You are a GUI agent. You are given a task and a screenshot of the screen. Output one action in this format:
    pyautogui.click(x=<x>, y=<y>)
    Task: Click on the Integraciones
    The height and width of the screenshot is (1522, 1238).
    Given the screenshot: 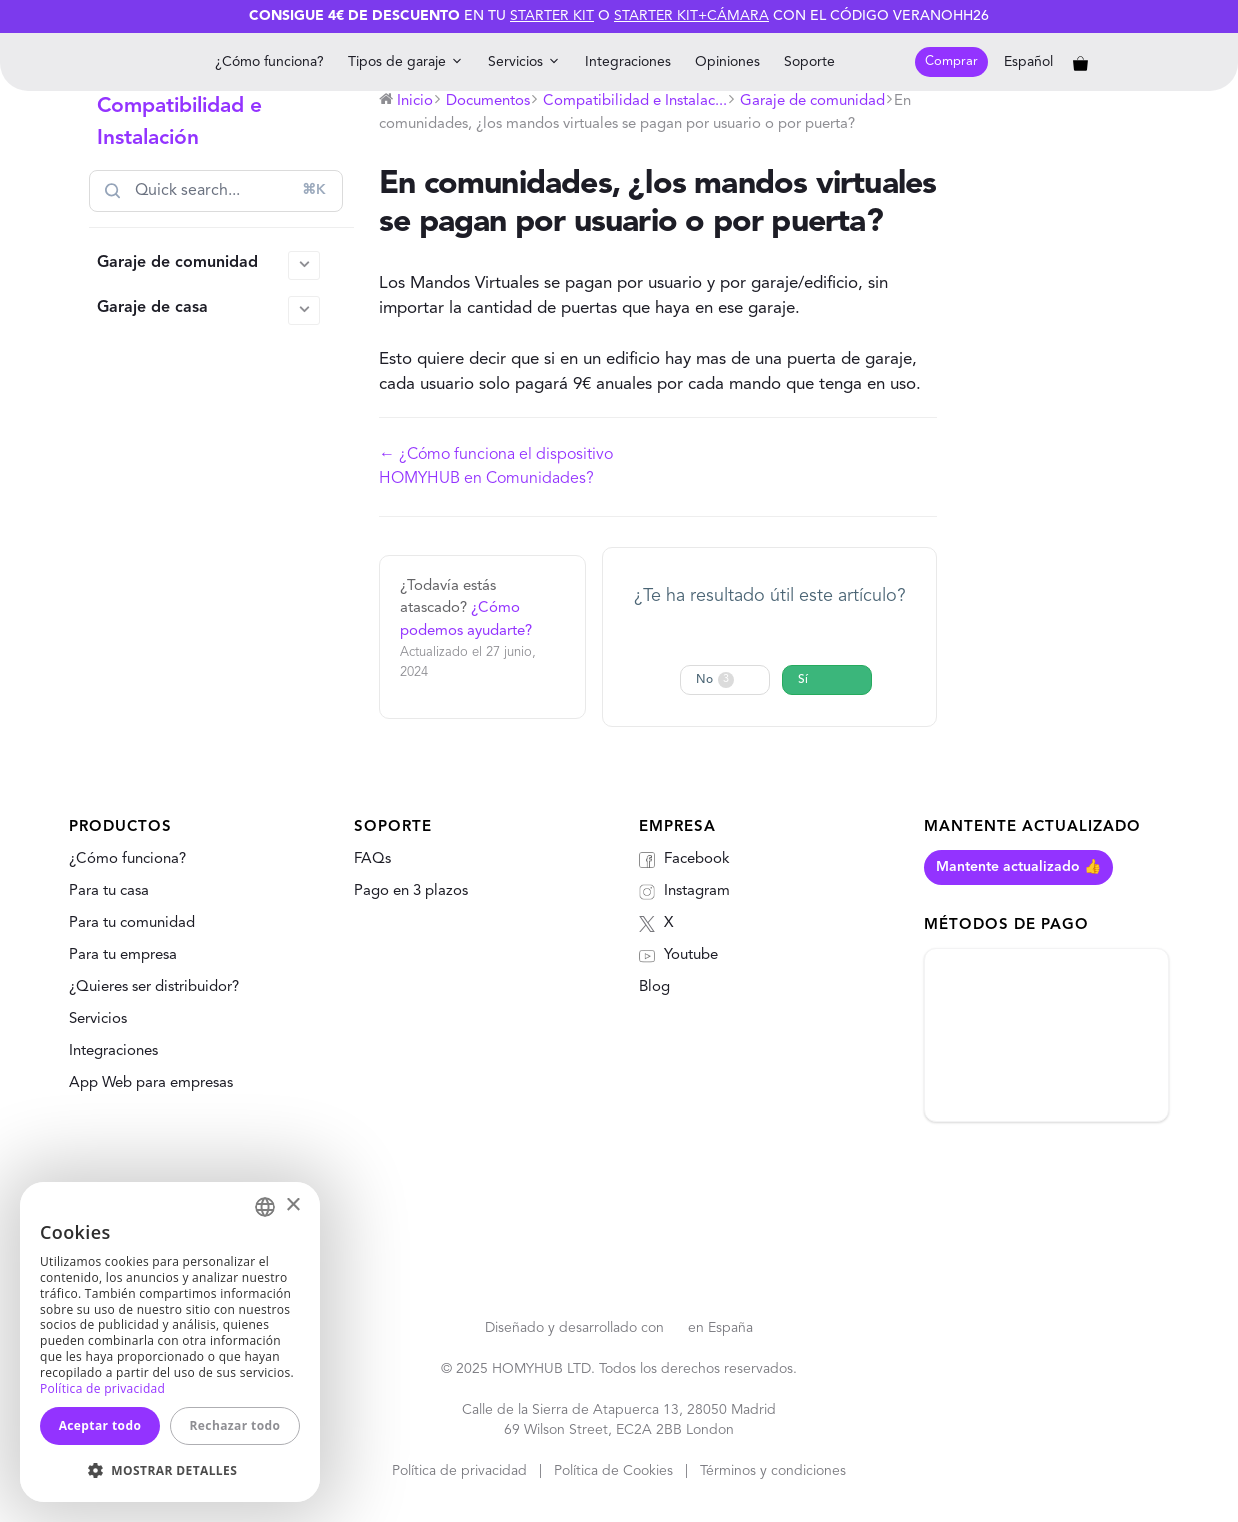 What is the action you would take?
    pyautogui.click(x=628, y=62)
    